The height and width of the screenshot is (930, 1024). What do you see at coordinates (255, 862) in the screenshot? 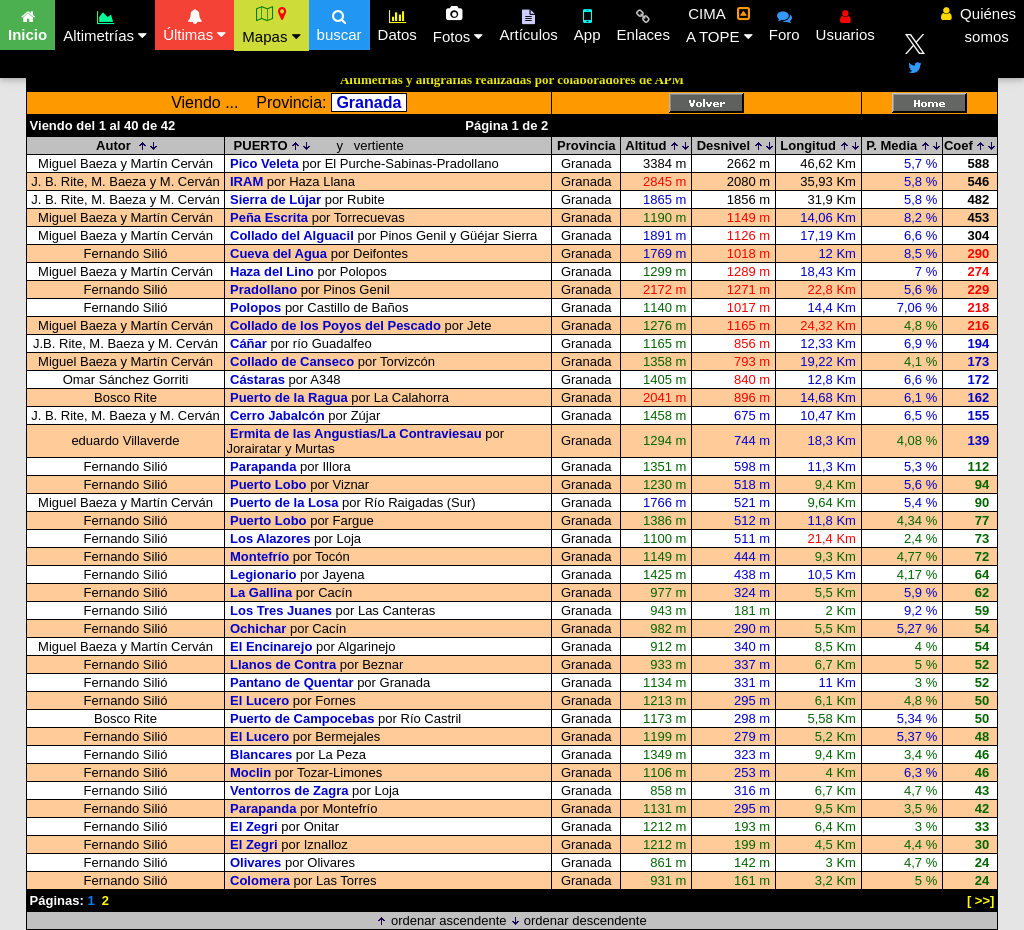
I see `Olivares` at bounding box center [255, 862].